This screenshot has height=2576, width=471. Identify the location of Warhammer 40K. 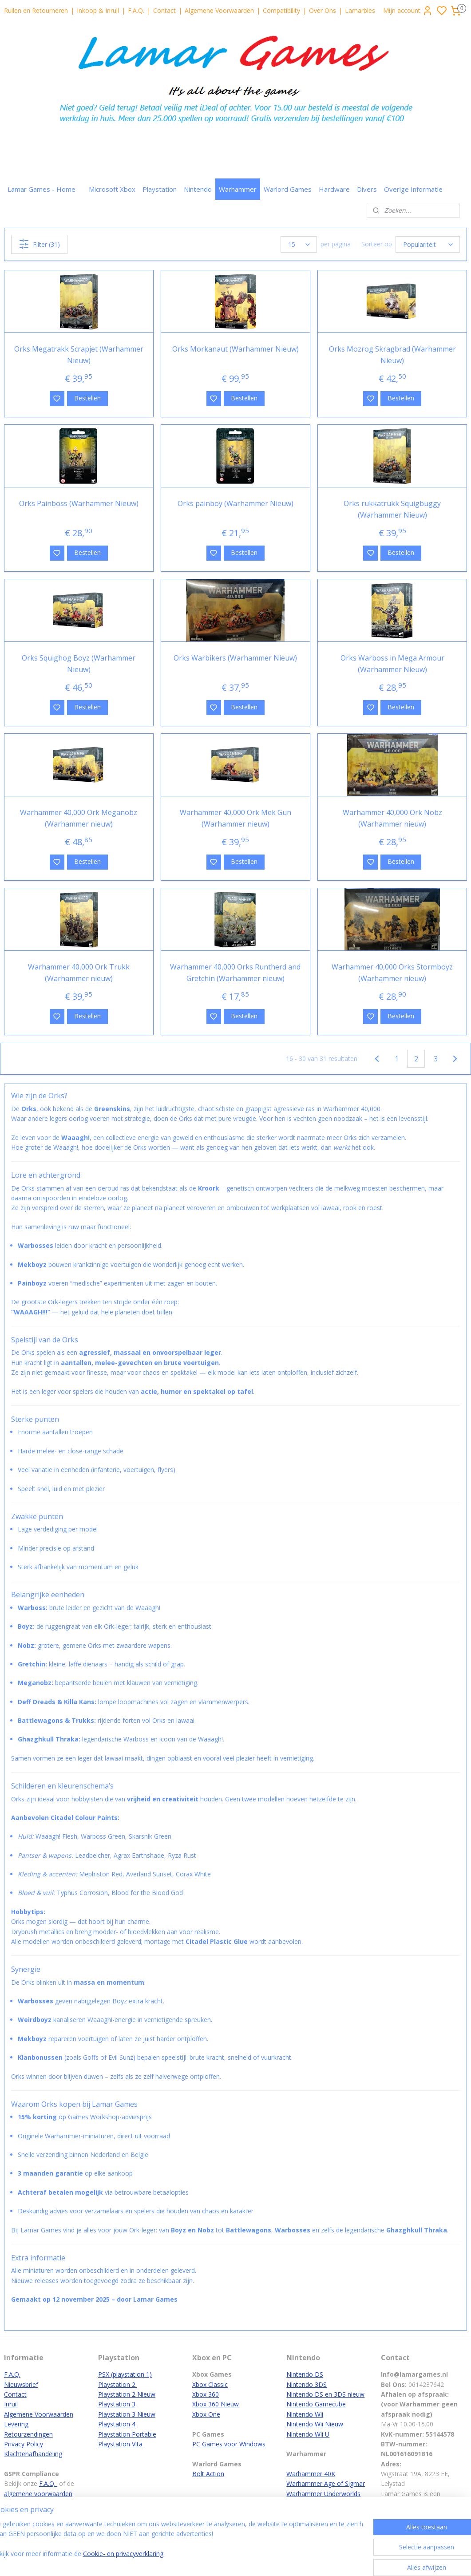
(310, 2473).